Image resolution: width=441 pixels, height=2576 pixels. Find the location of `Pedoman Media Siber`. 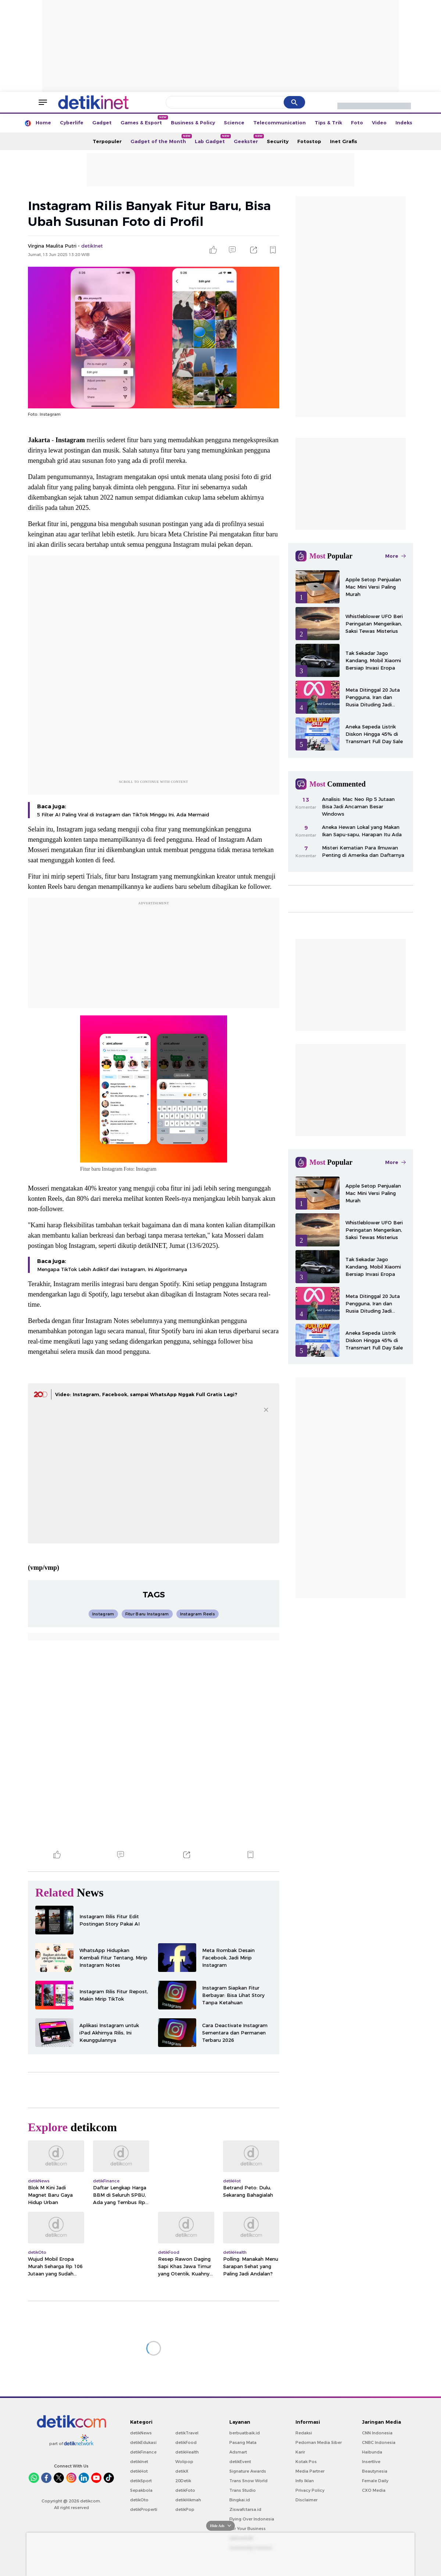

Pedoman Media Siber is located at coordinates (318, 2442).